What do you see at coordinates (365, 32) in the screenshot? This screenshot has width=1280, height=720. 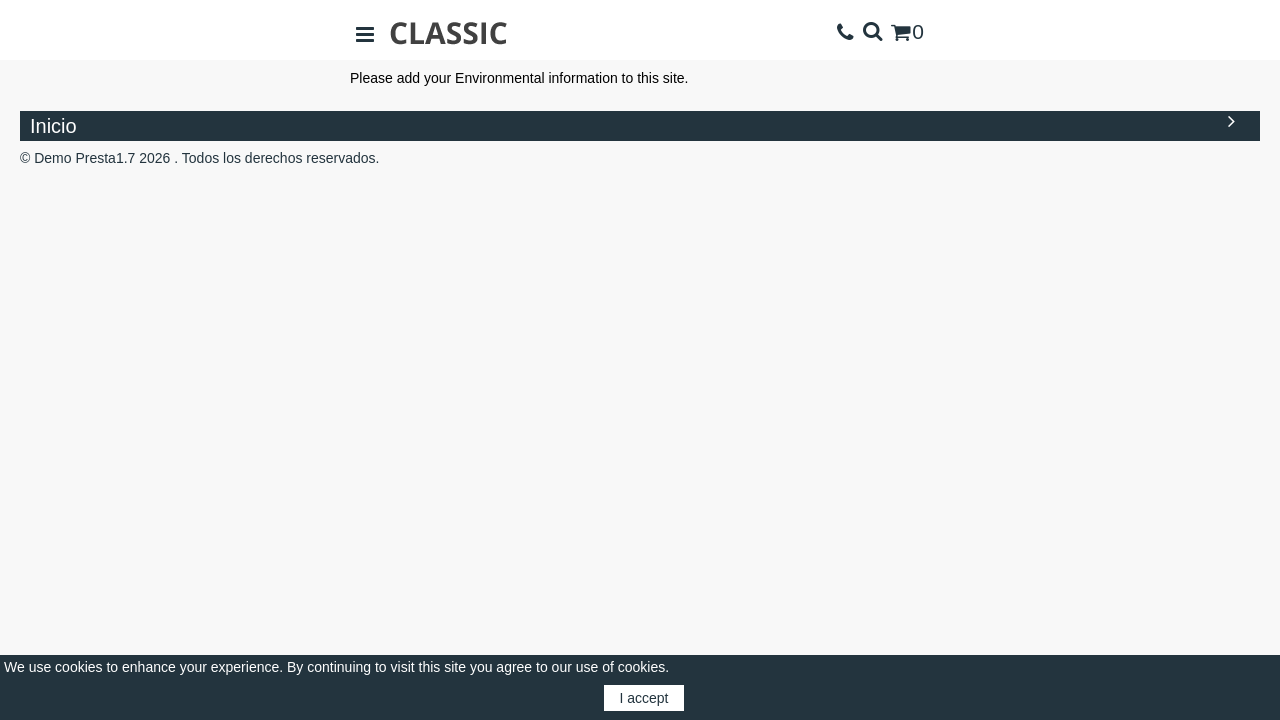 I see `[Open sidebar]` at bounding box center [365, 32].